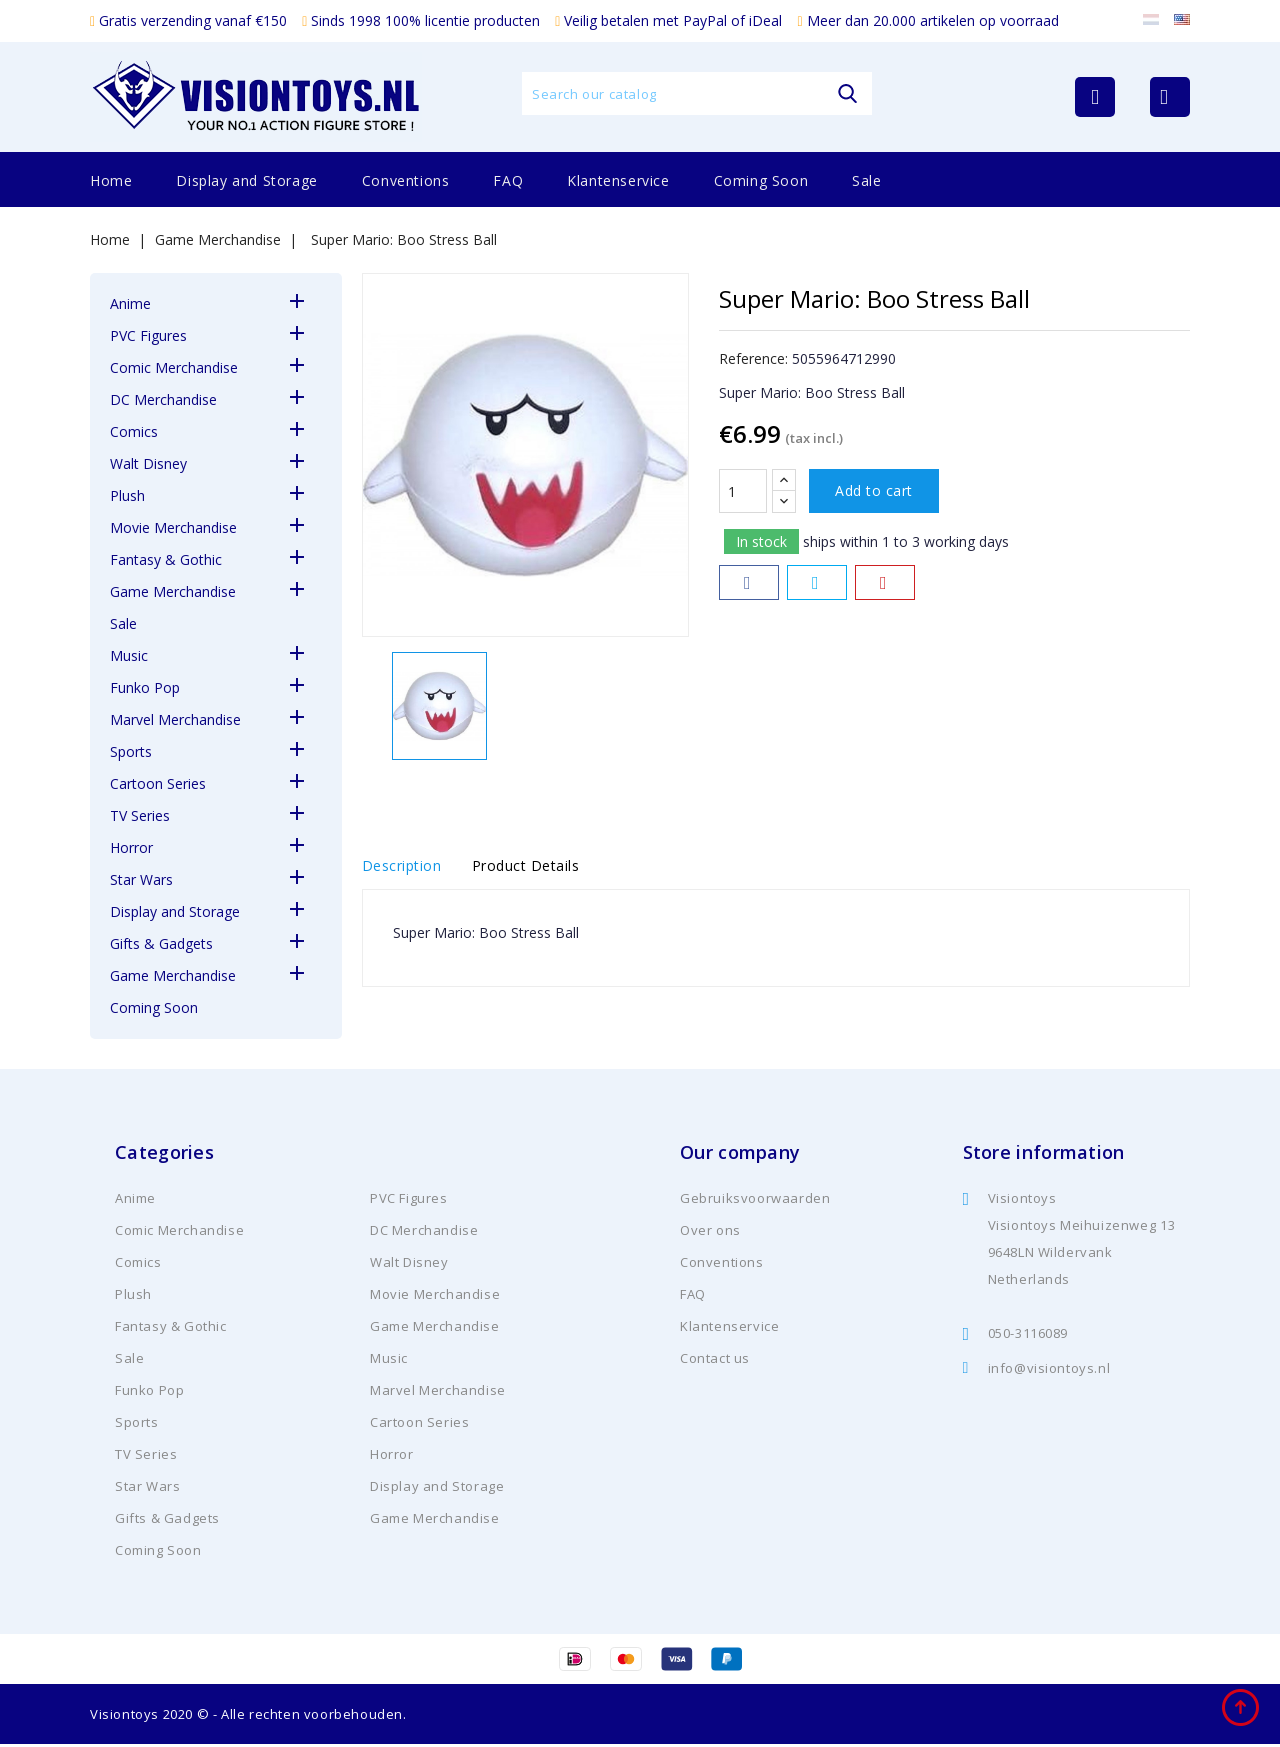 The image size is (1280, 1747). What do you see at coordinates (130, 303) in the screenshot?
I see `Anime` at bounding box center [130, 303].